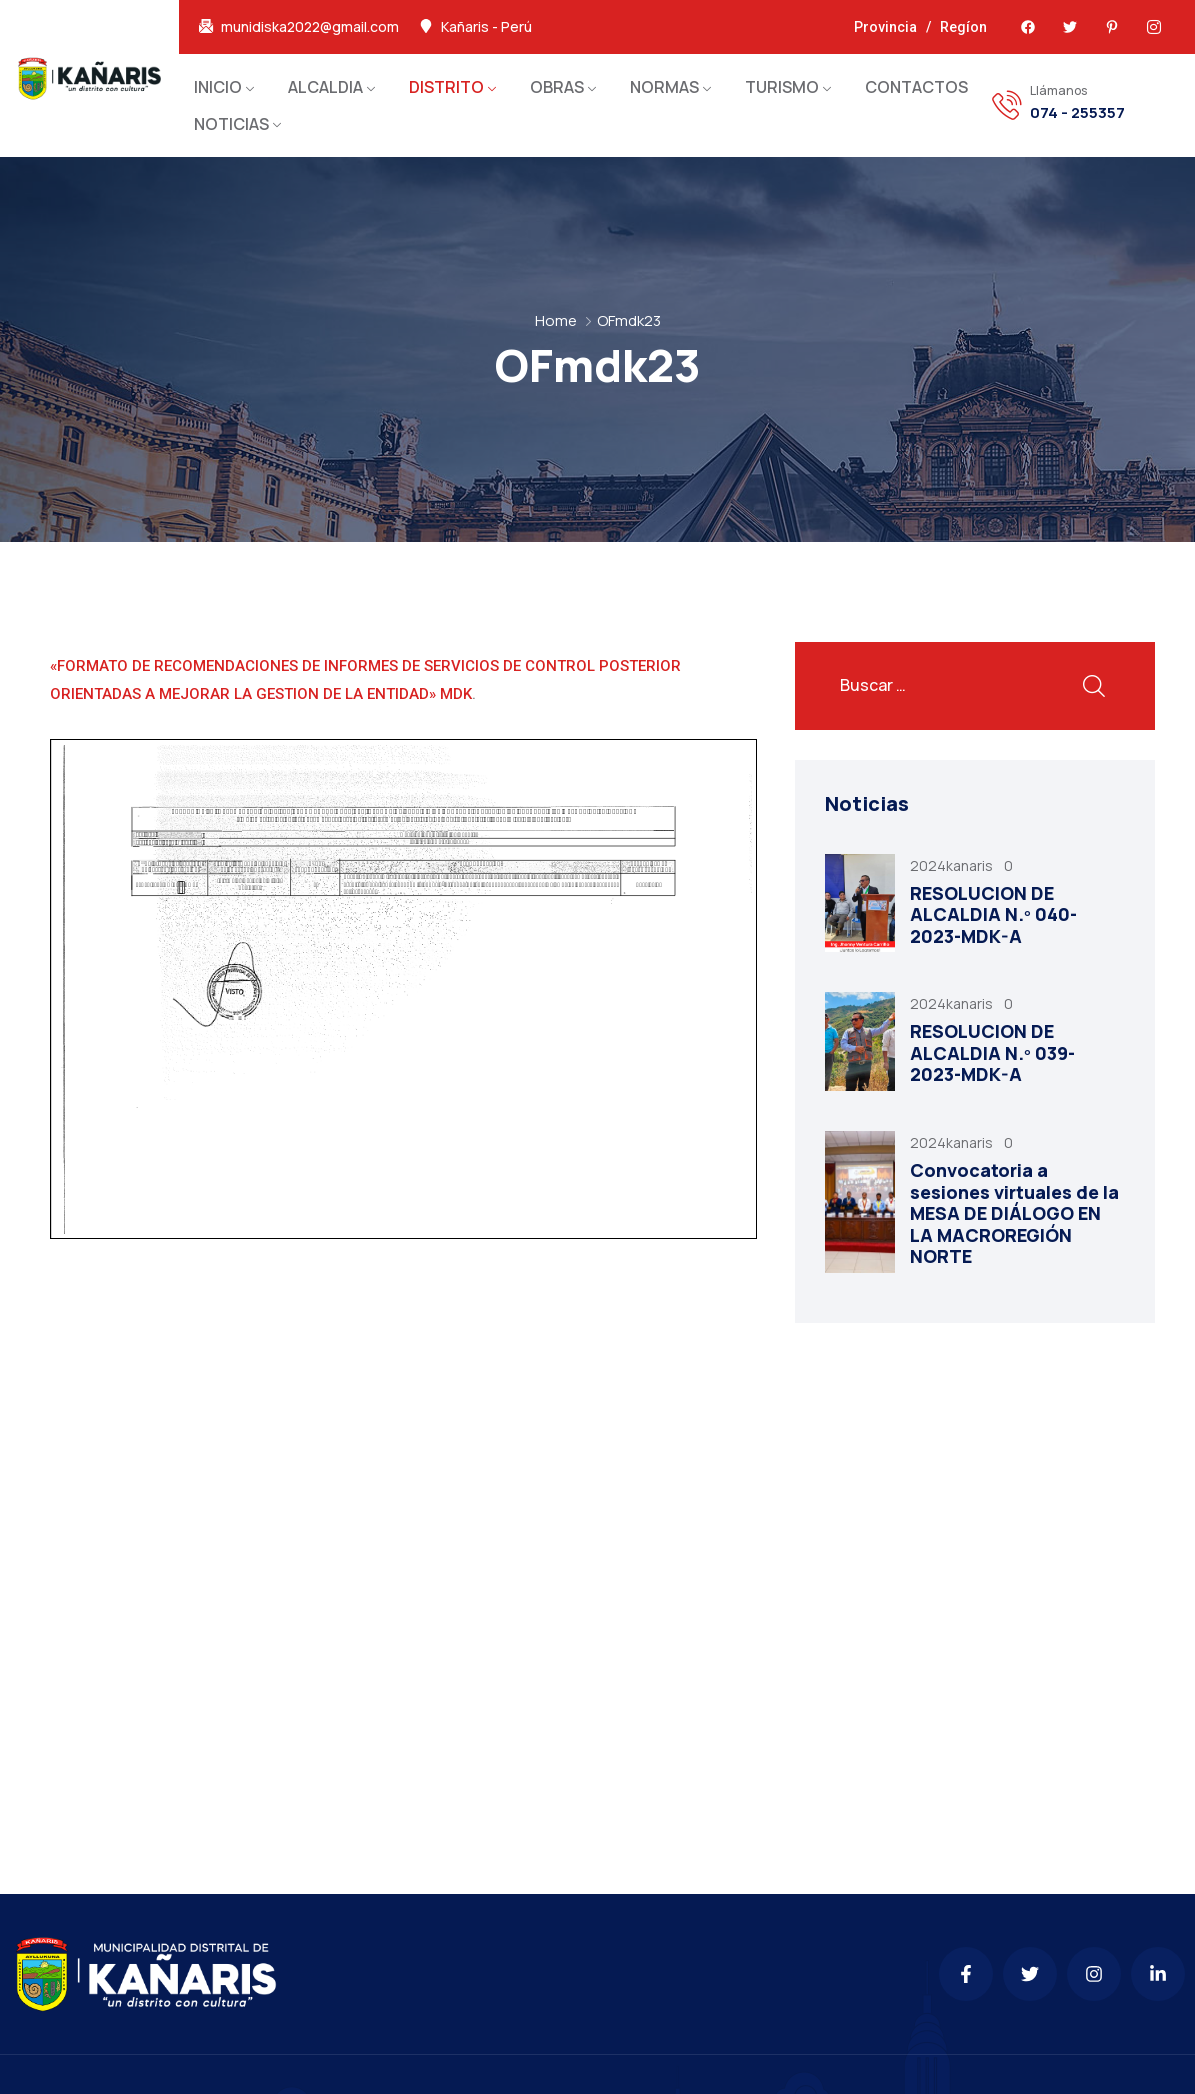 This screenshot has height=2094, width=1195. I want to click on Regíon, so click(963, 27).